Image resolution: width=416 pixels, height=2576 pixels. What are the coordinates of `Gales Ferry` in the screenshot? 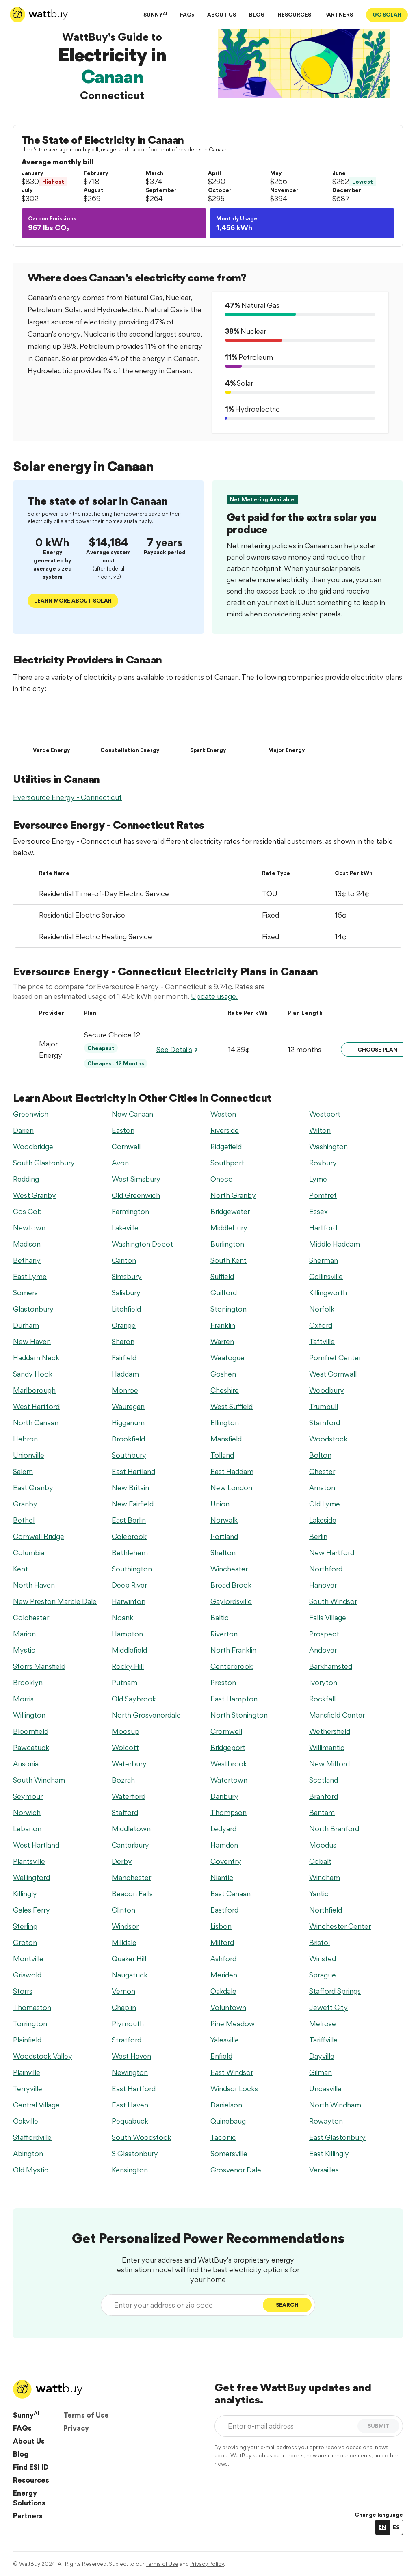 It's located at (31, 1910).